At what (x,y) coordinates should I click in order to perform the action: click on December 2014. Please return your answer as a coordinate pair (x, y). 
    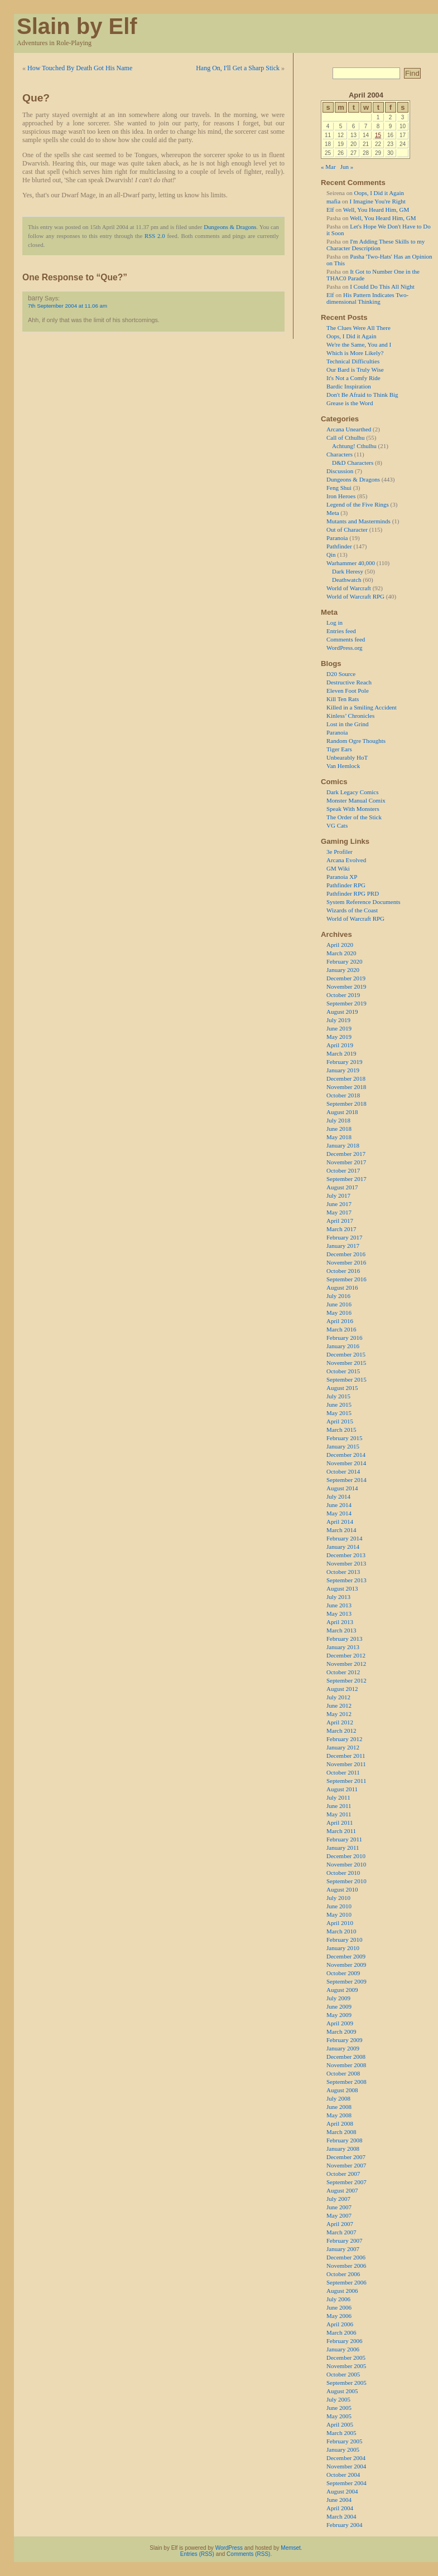
    Looking at the image, I should click on (345, 1454).